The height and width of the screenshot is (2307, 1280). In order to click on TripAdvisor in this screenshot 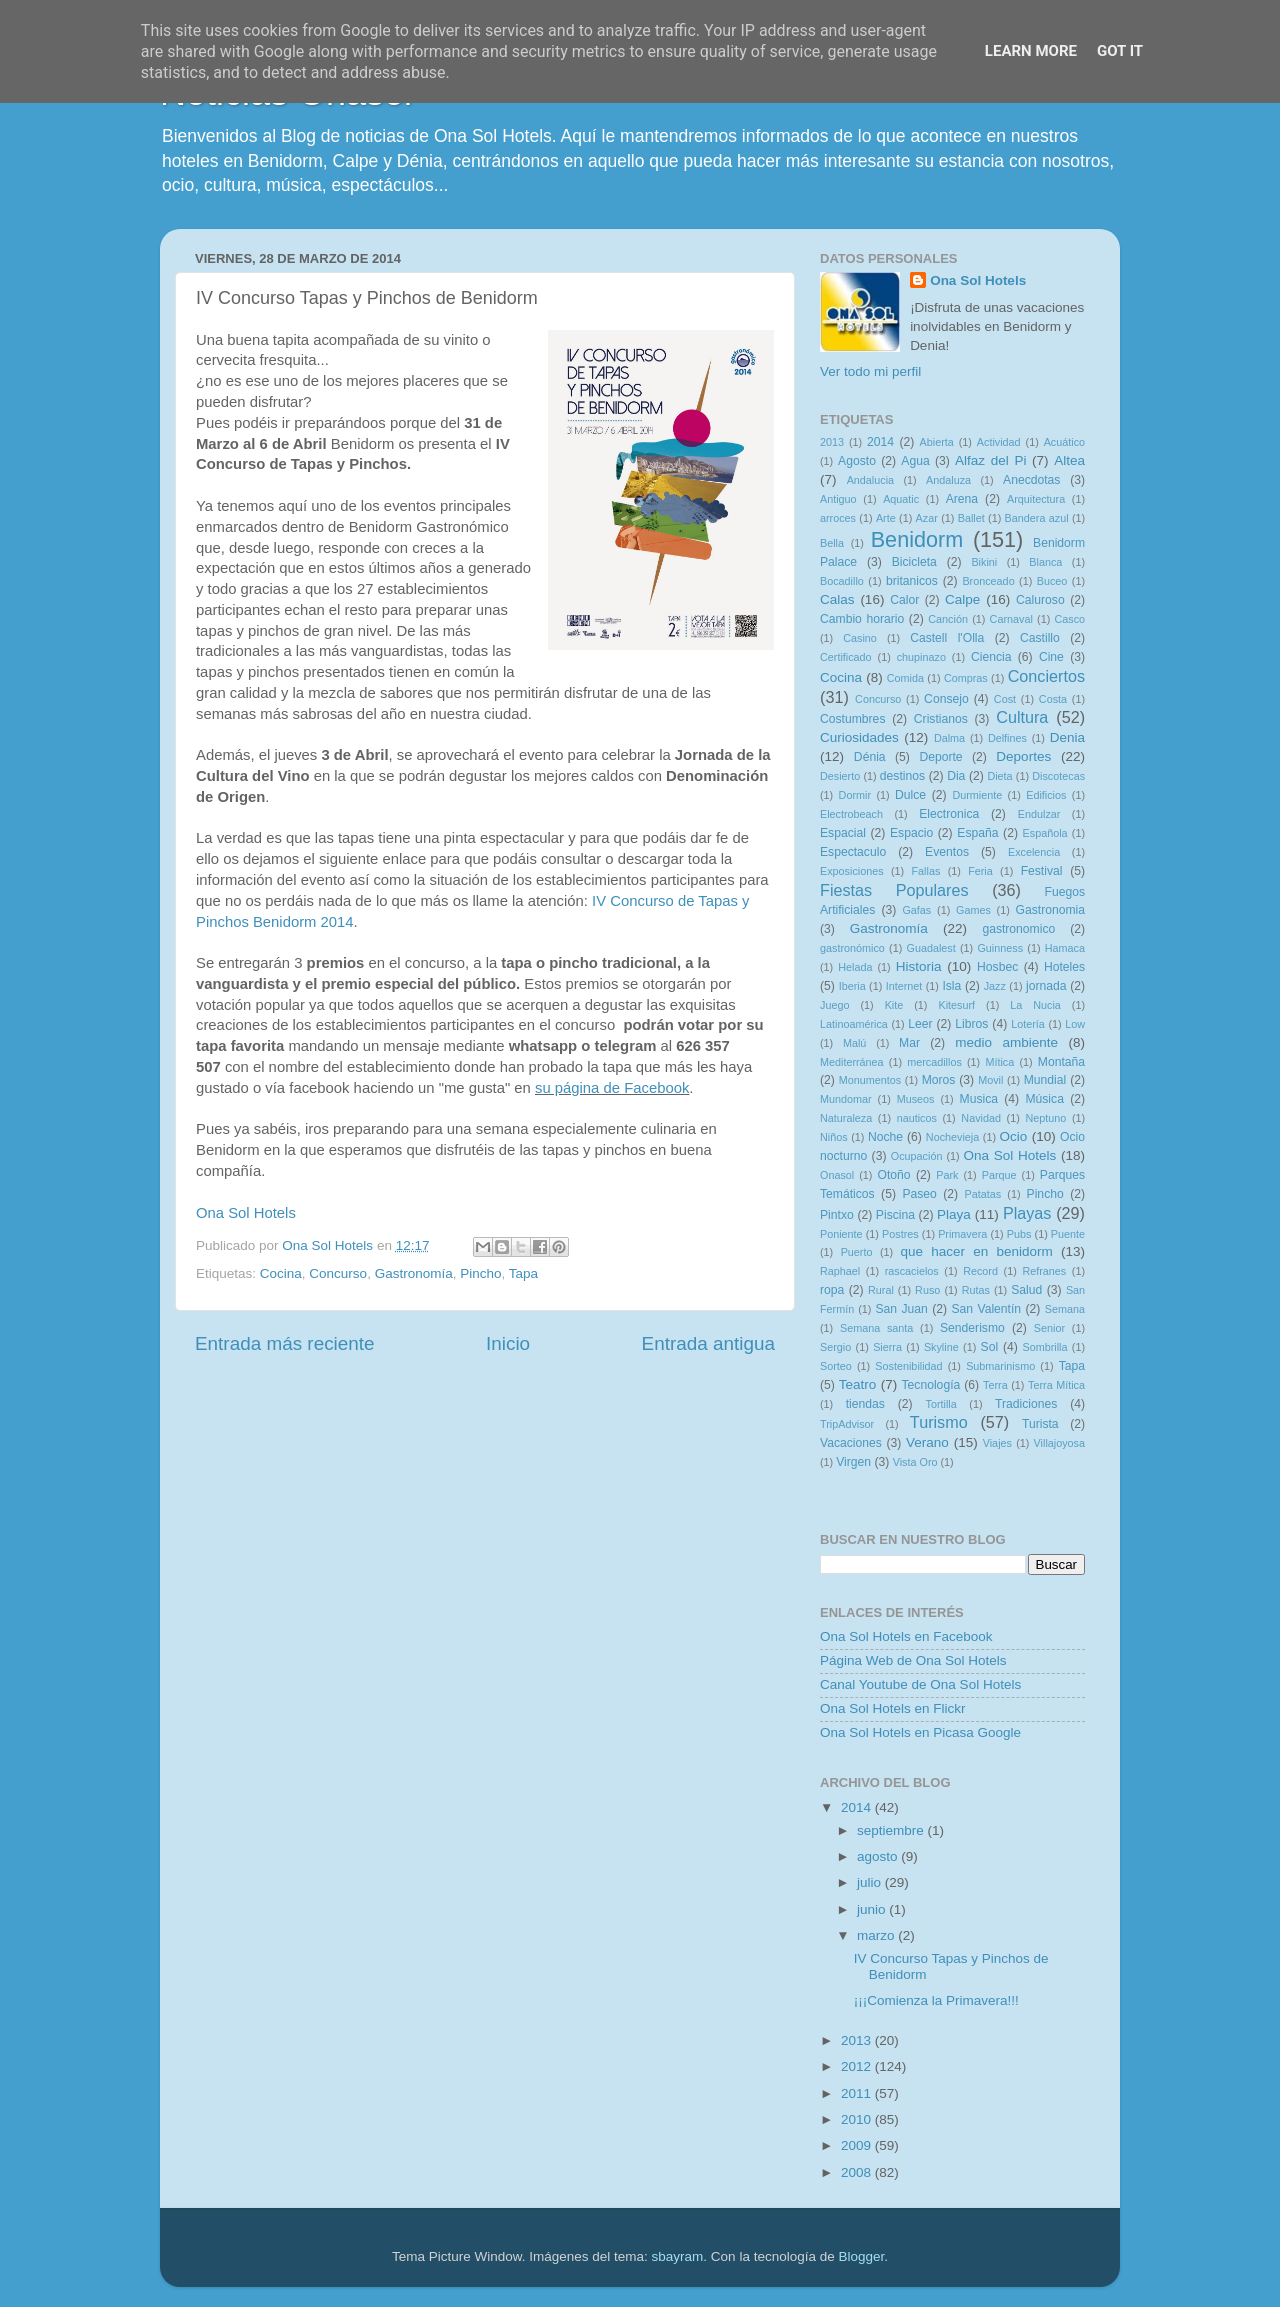, I will do `click(847, 1424)`.